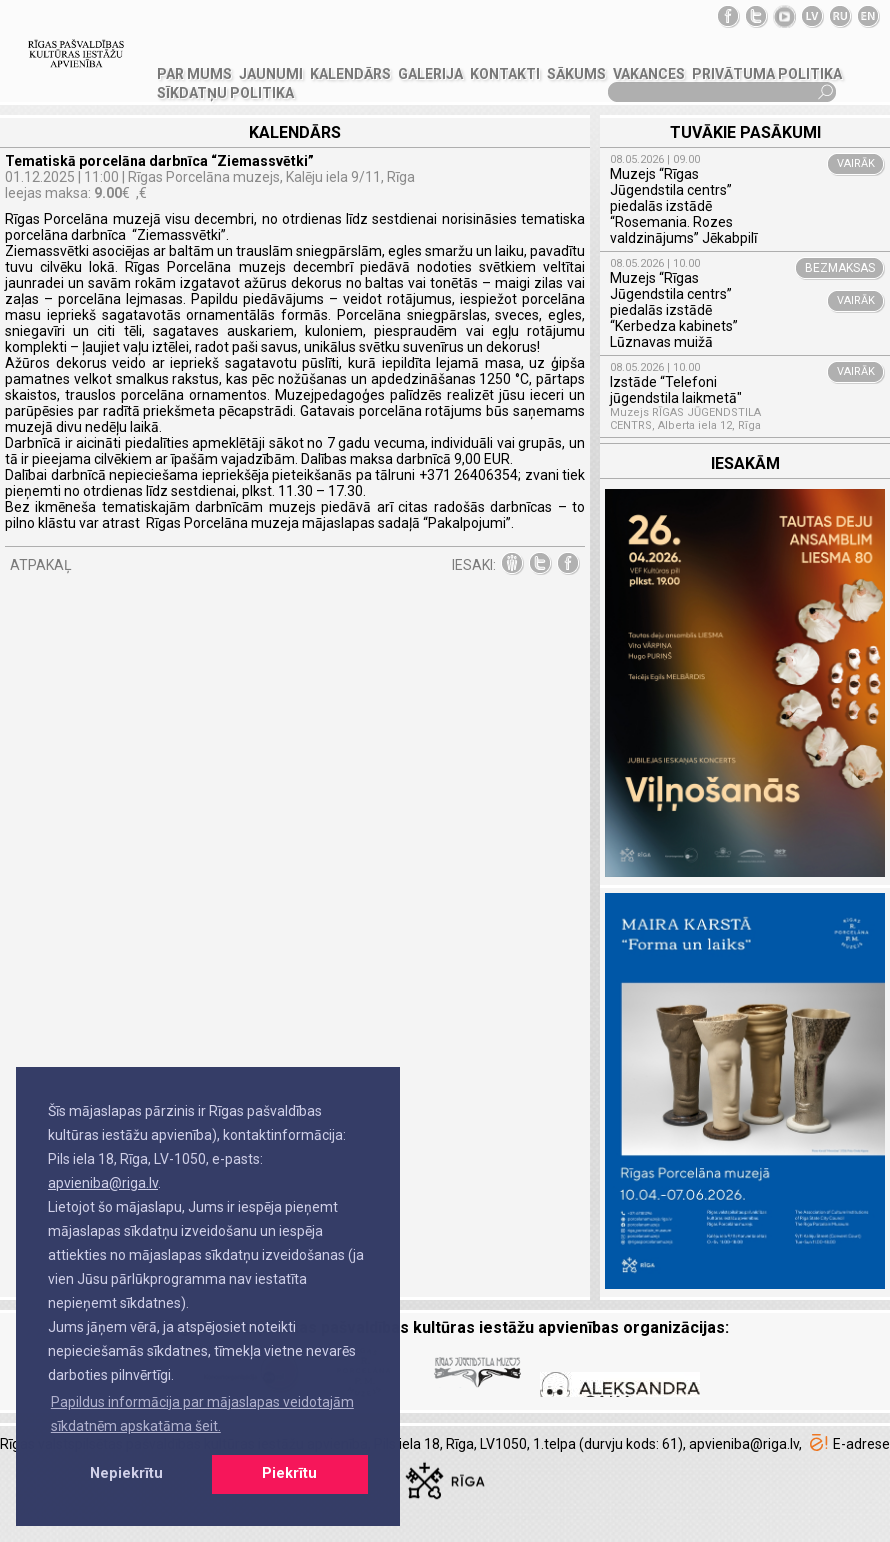 This screenshot has width=890, height=1542. Describe the element at coordinates (505, 74) in the screenshot. I see `KONTAKTI` at that location.